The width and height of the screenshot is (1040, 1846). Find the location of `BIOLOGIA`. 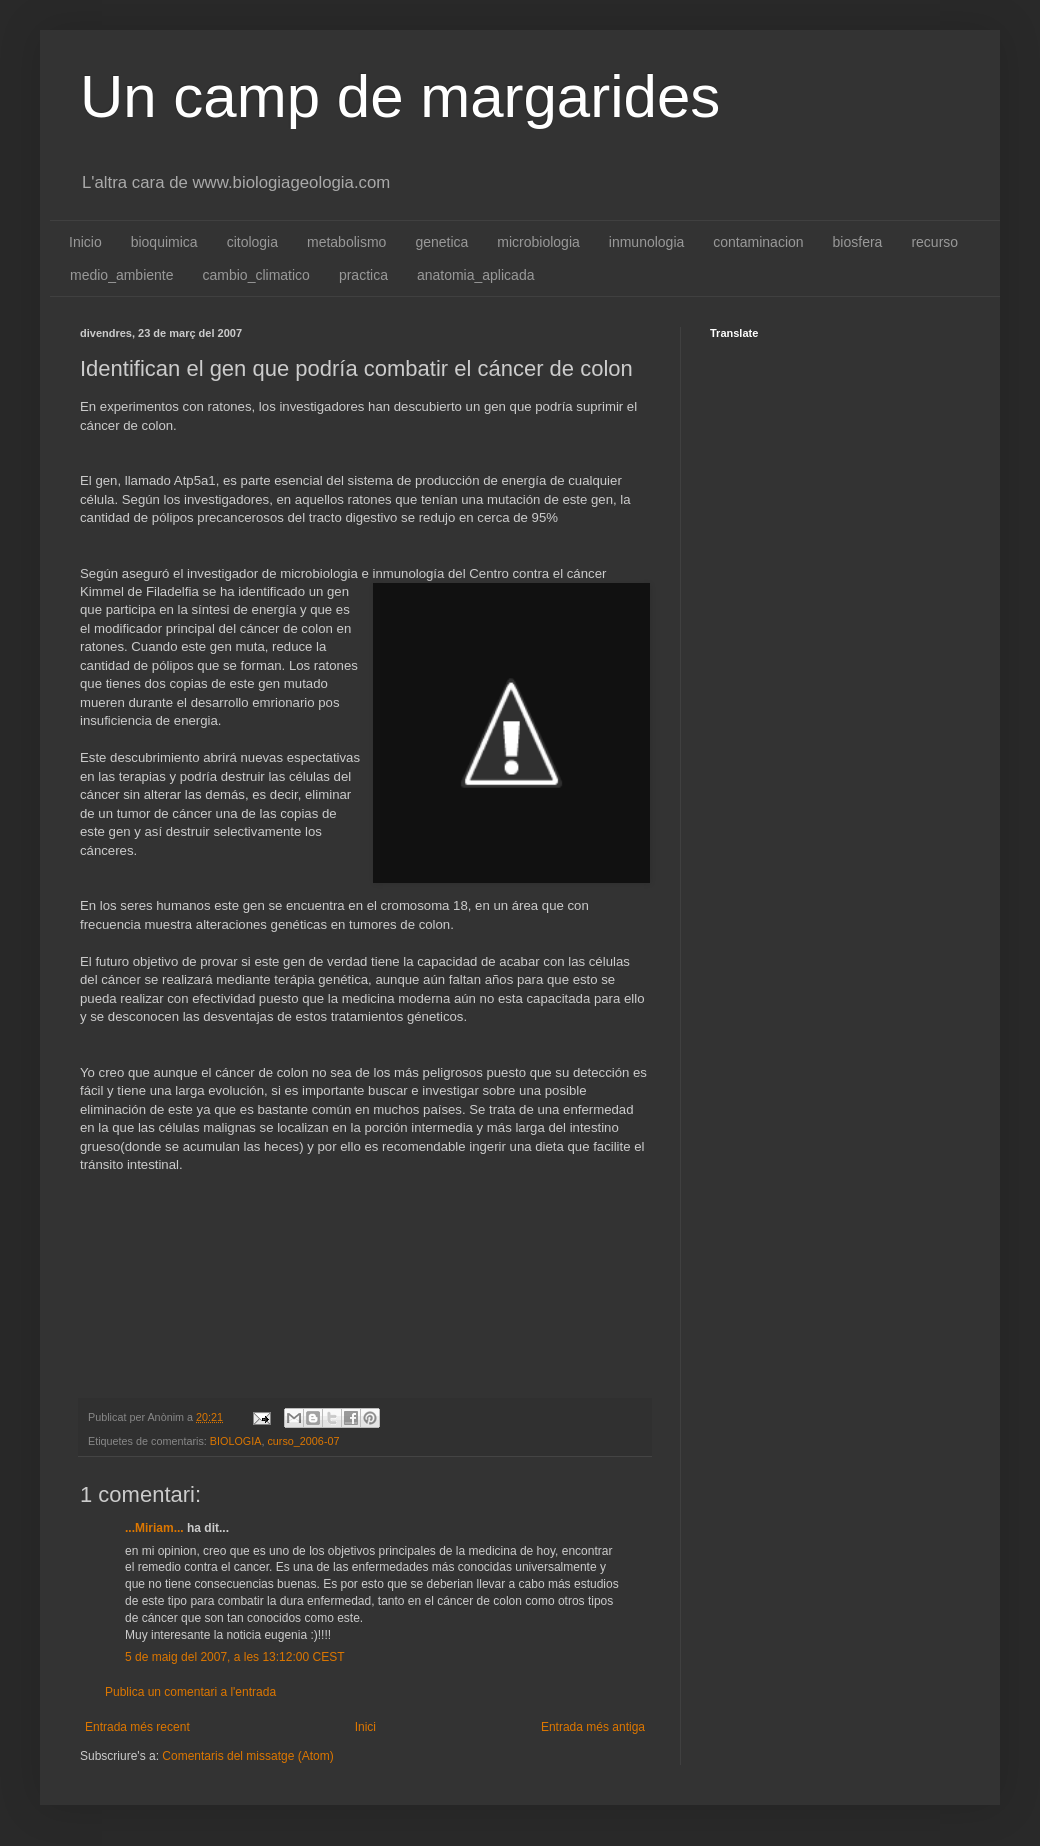

BIOLOGIA is located at coordinates (236, 1441).